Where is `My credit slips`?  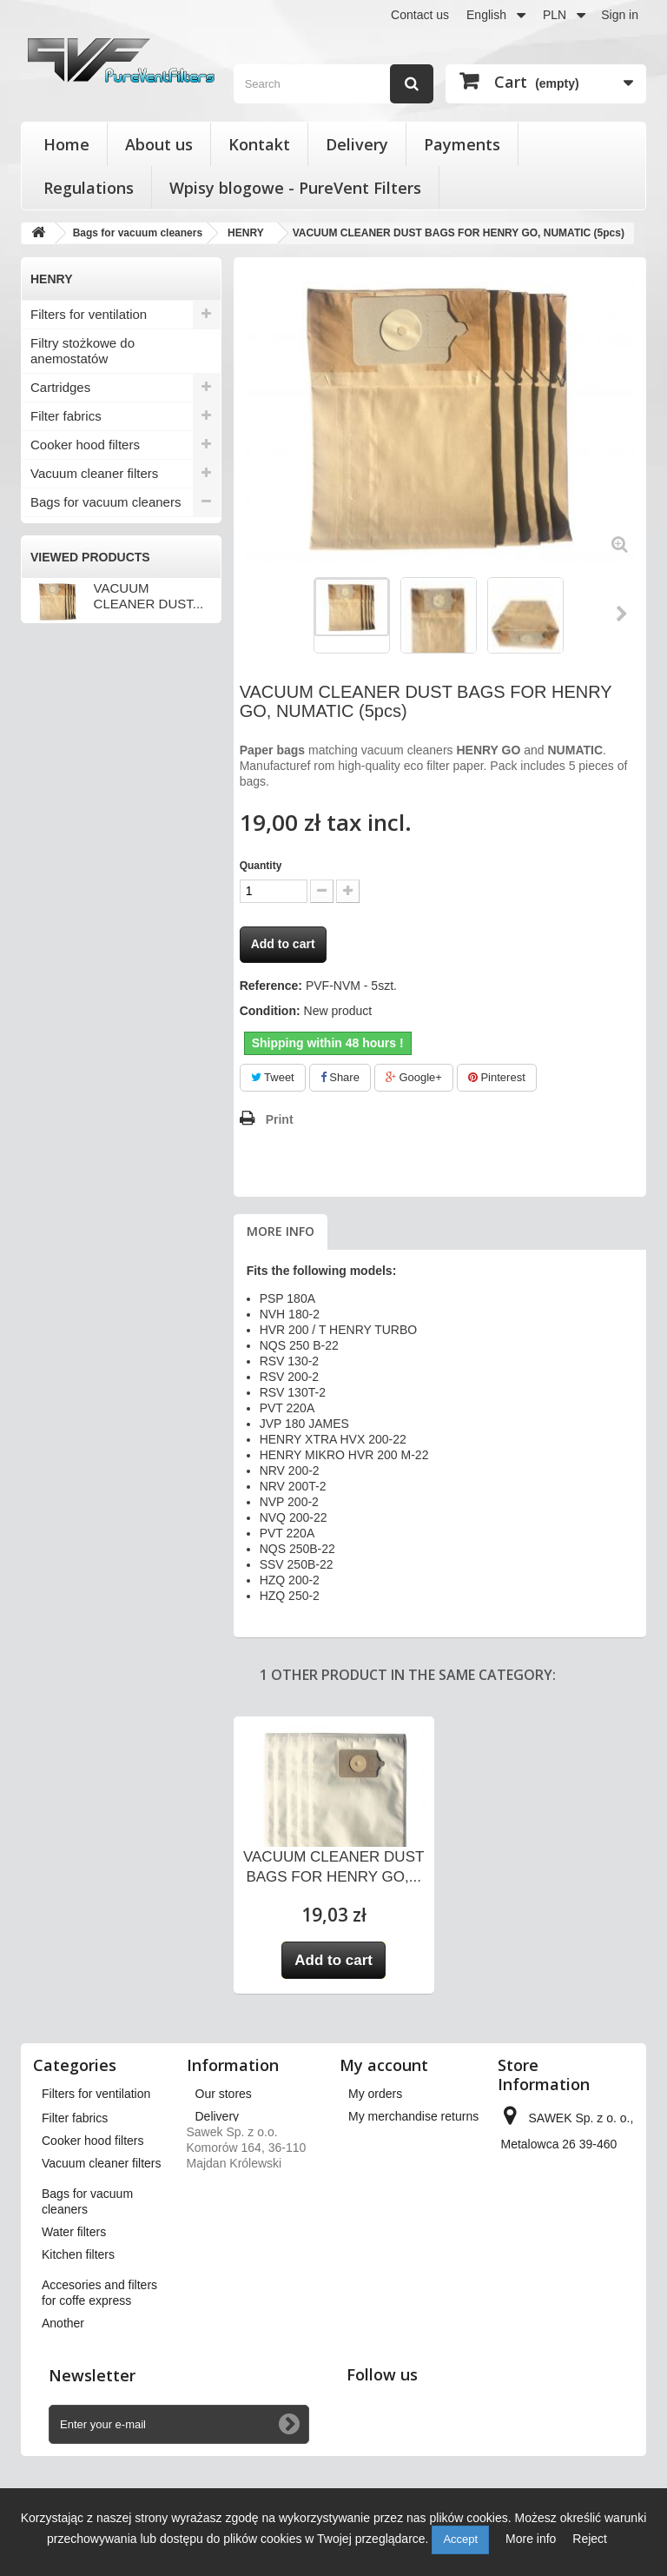
My credit slips is located at coordinates (387, 2139).